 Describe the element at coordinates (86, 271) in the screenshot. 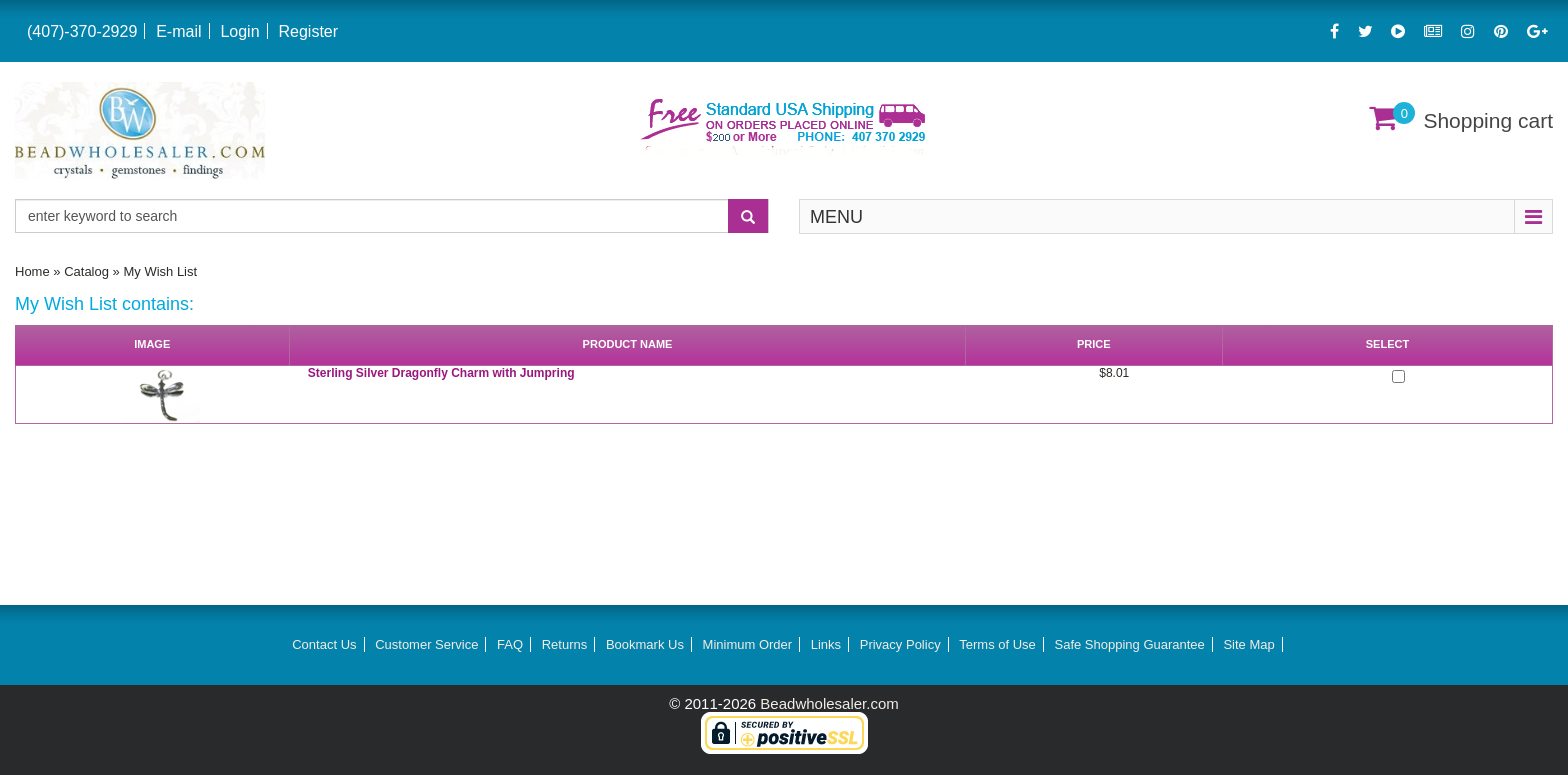

I see `Catalog` at that location.